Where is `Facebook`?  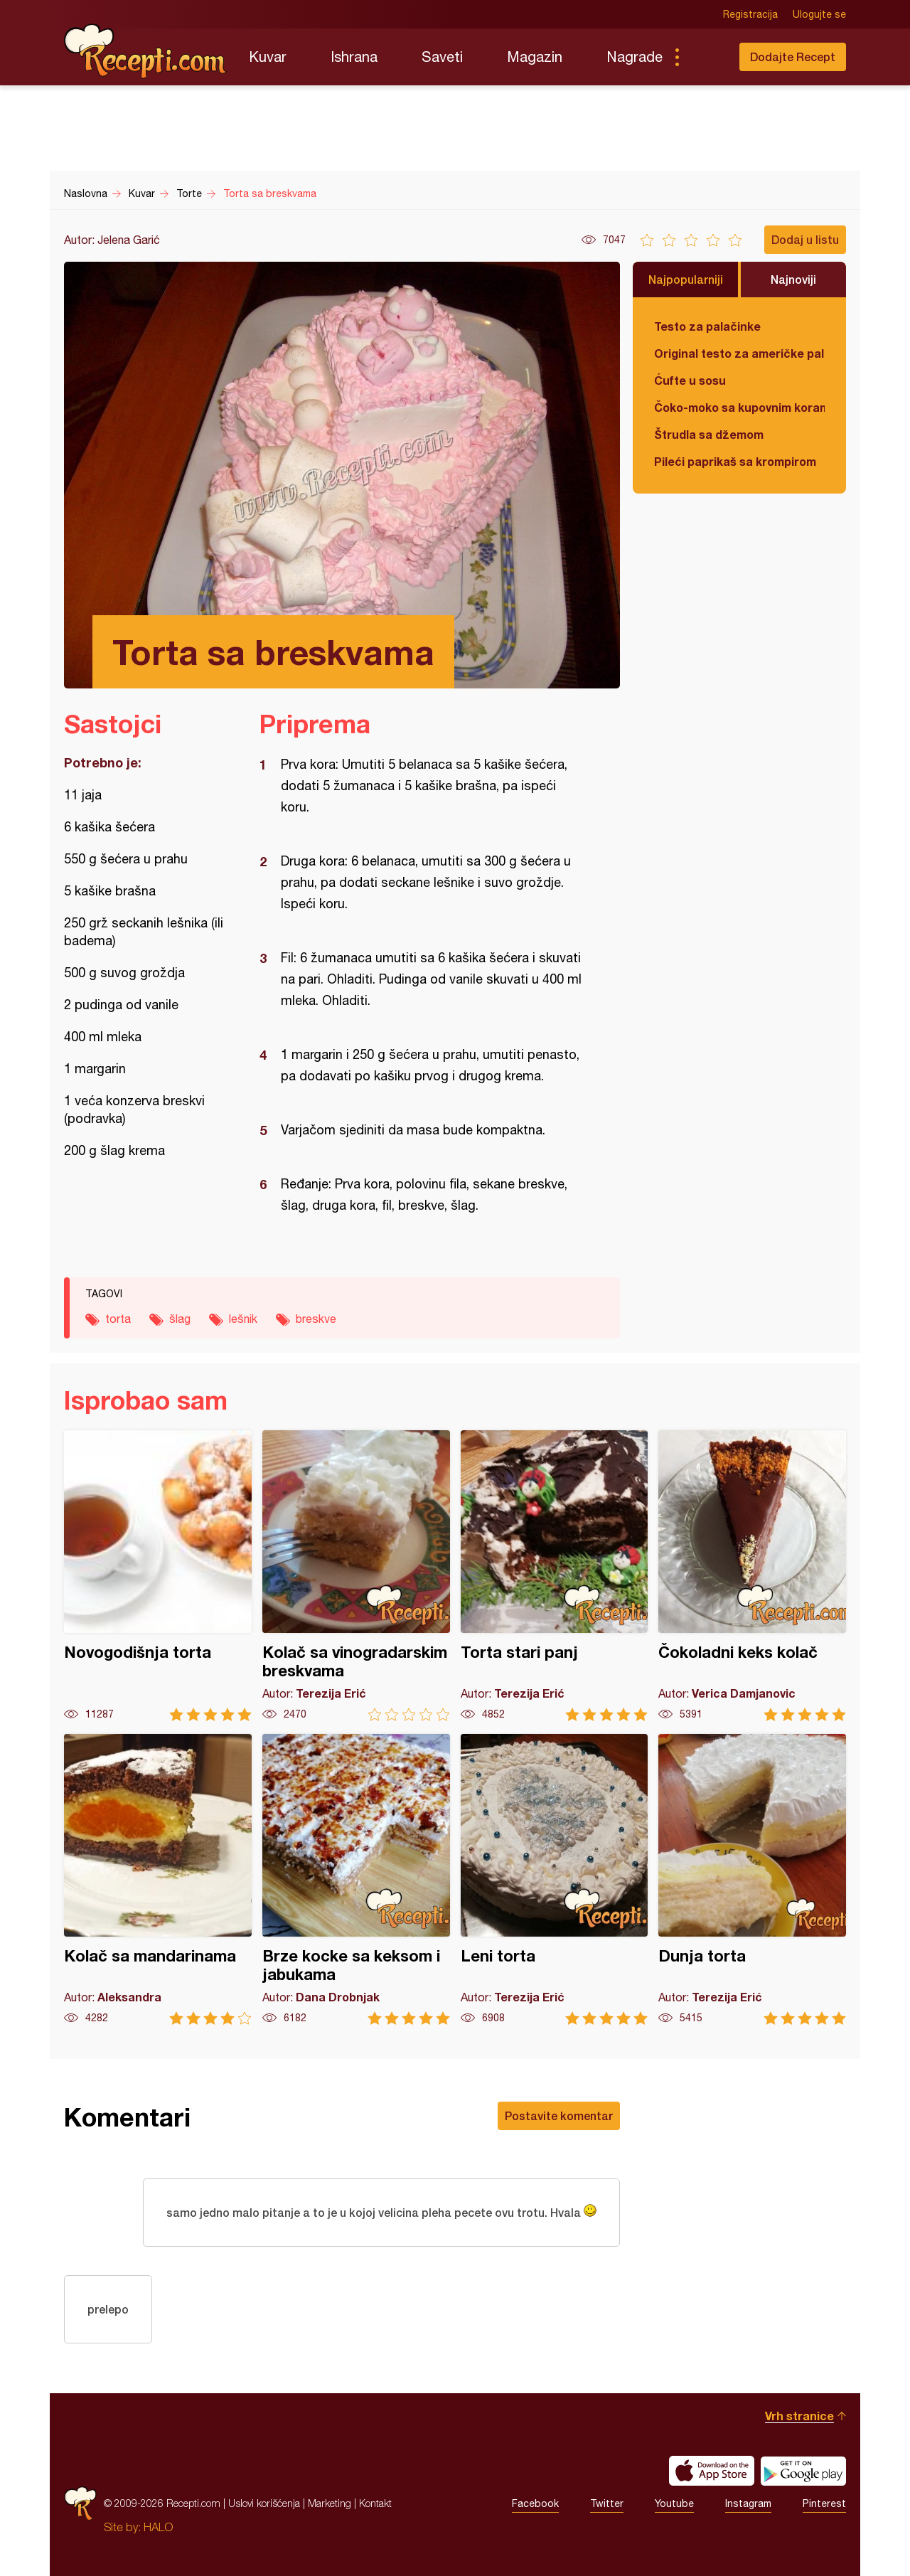
Facebook is located at coordinates (535, 2503).